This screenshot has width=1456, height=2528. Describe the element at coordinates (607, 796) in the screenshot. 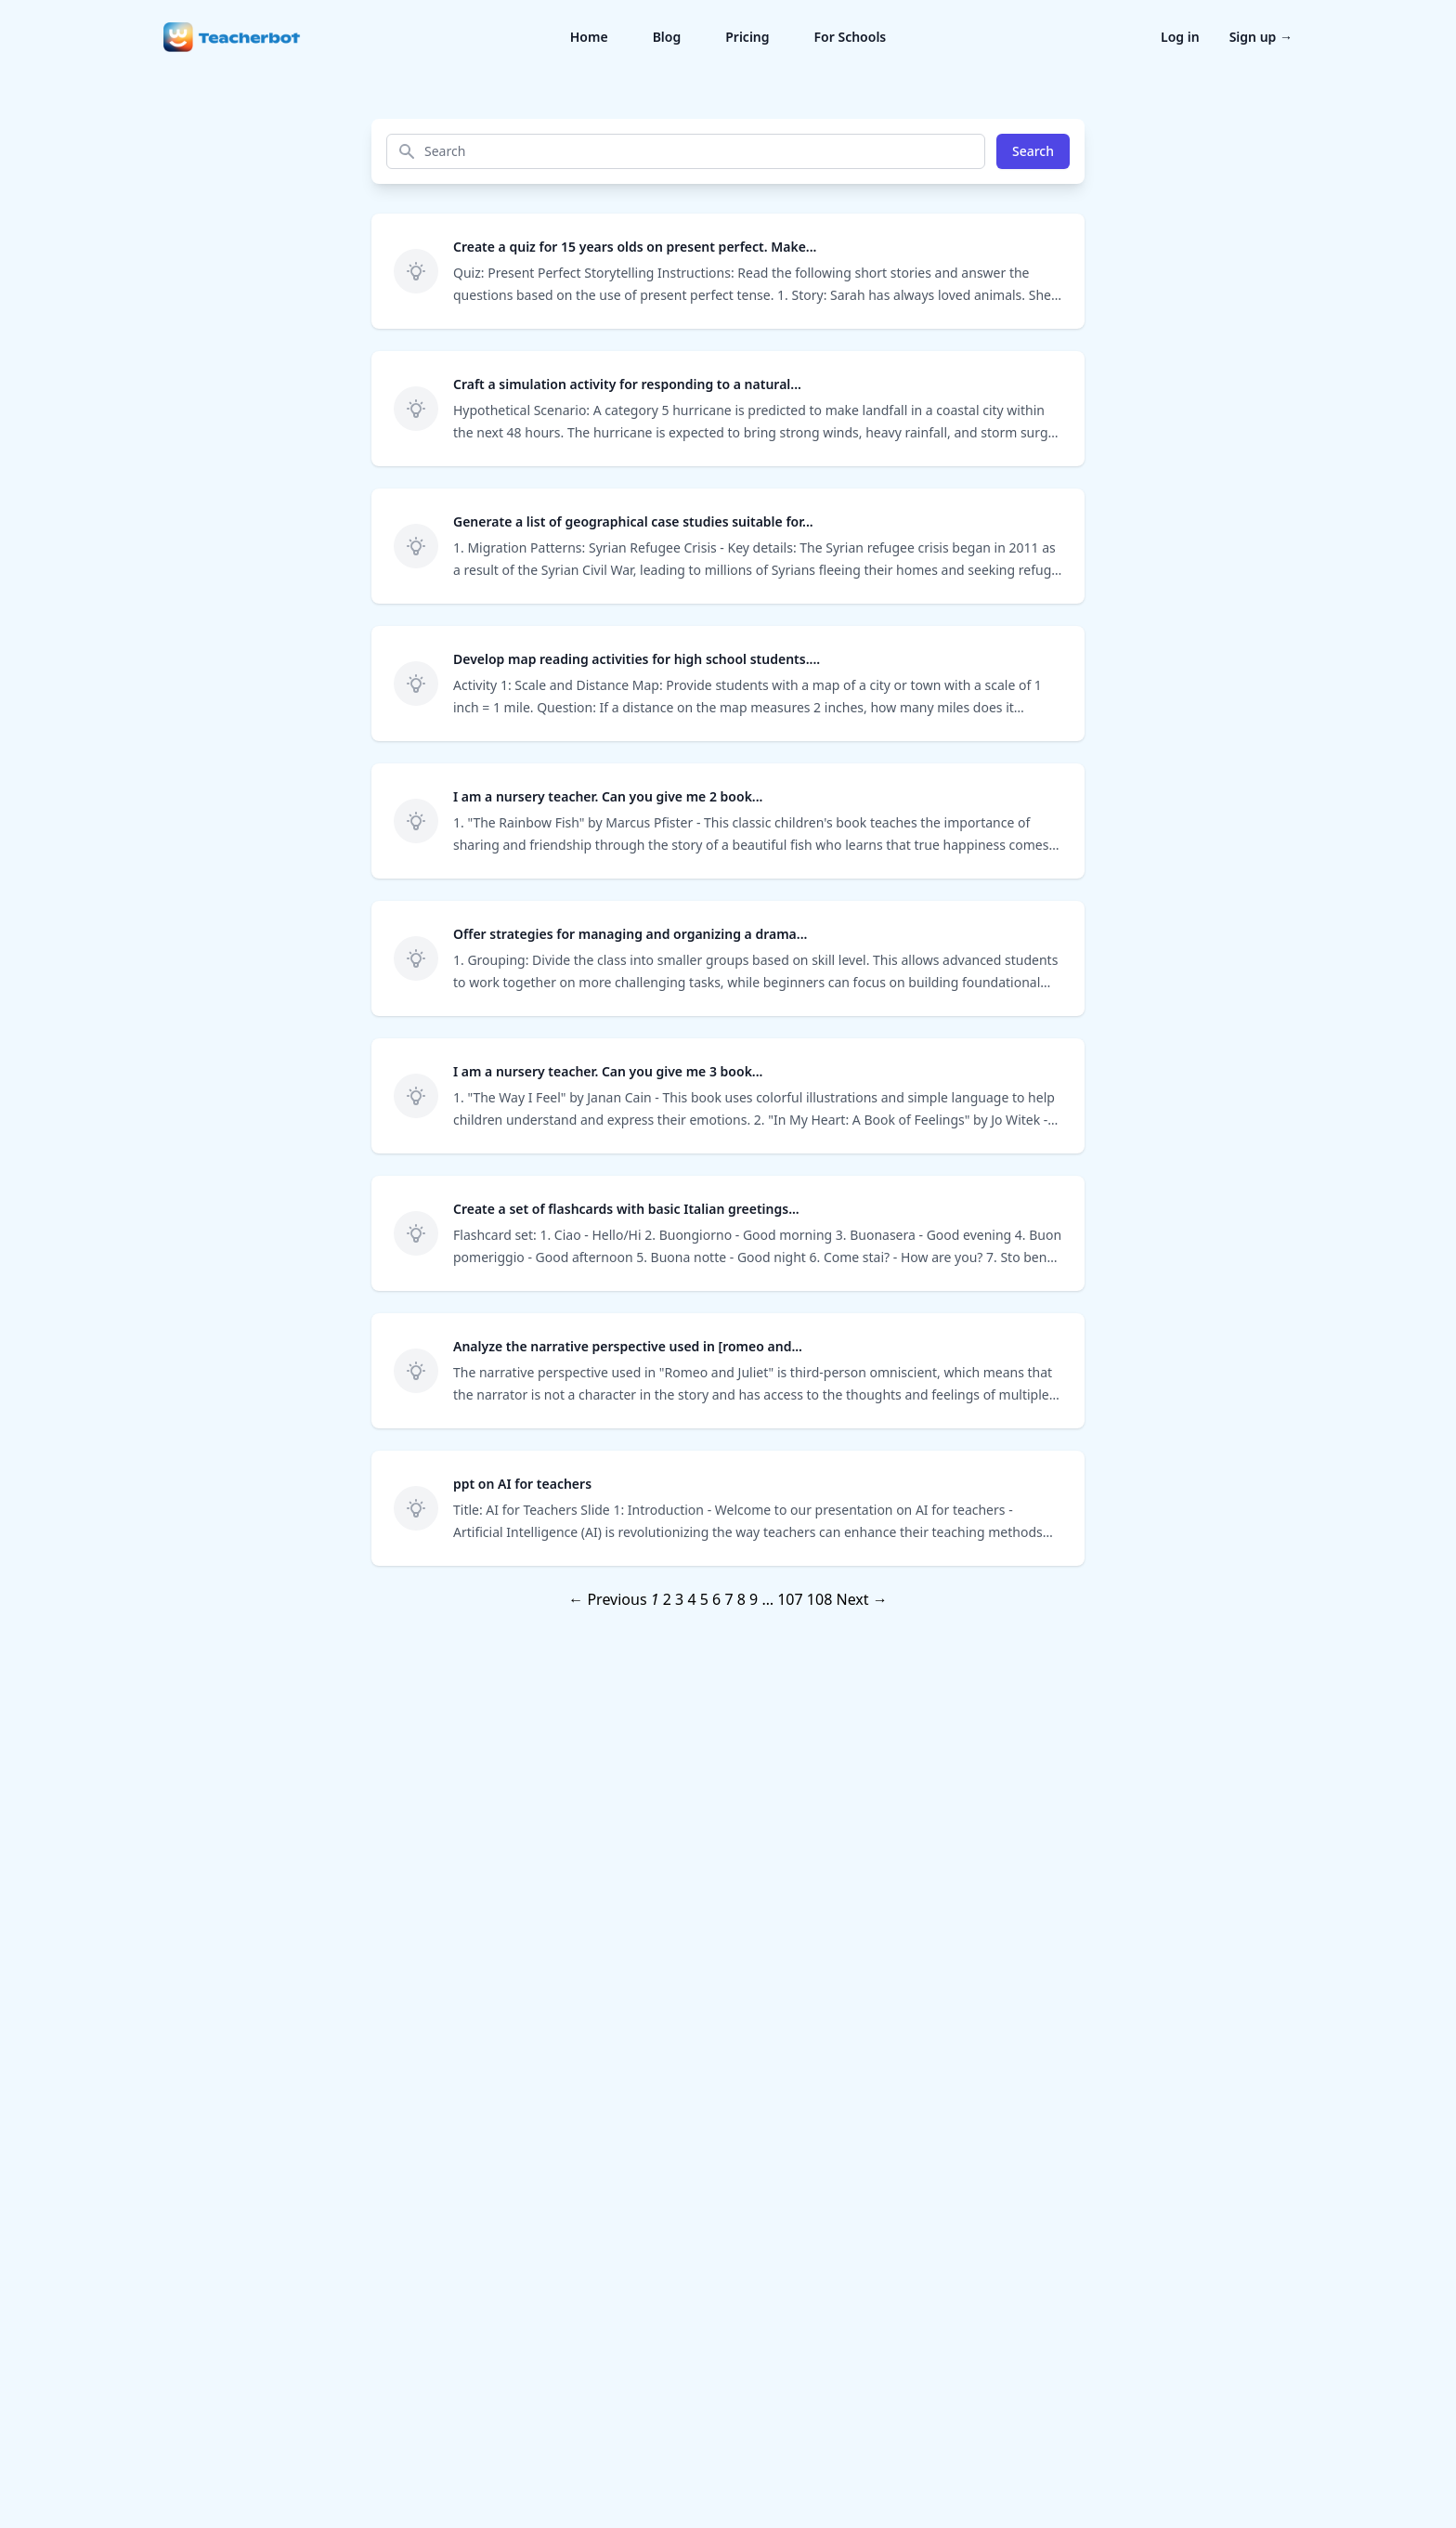

I see `I am a nursery teacher. Can you give me 2 book...` at that location.